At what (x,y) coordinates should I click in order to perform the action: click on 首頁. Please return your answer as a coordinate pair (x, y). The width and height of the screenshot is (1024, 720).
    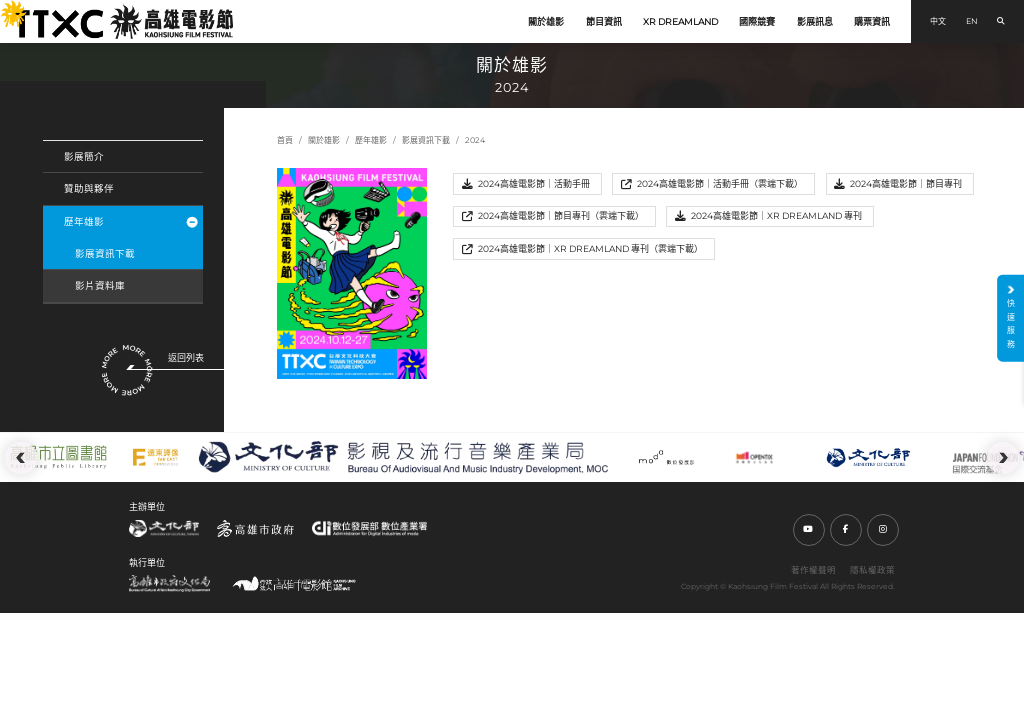
    Looking at the image, I should click on (285, 140).